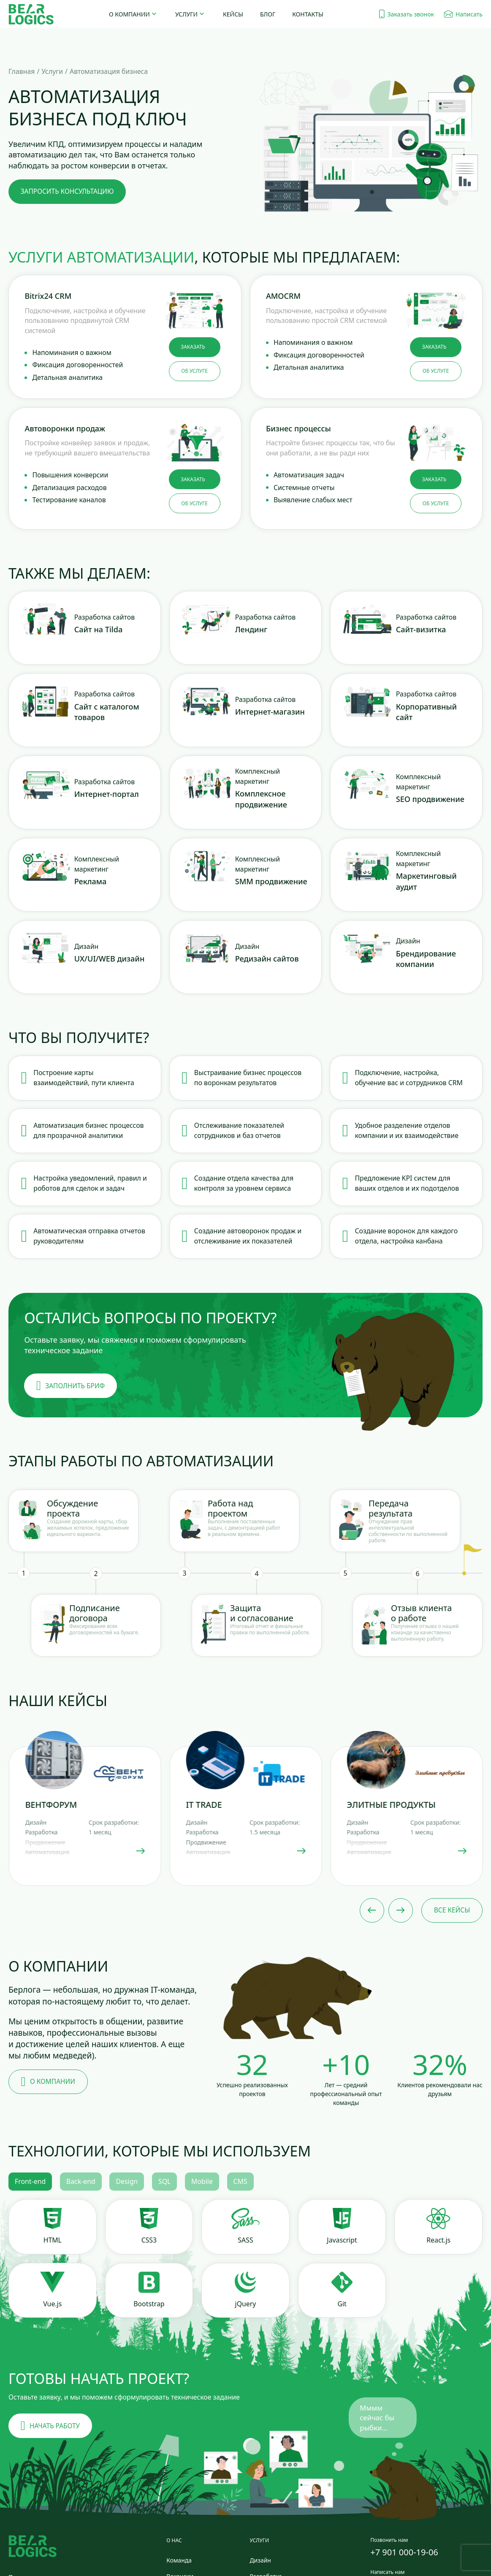  Describe the element at coordinates (267, 14) in the screenshot. I see `Блог` at that location.